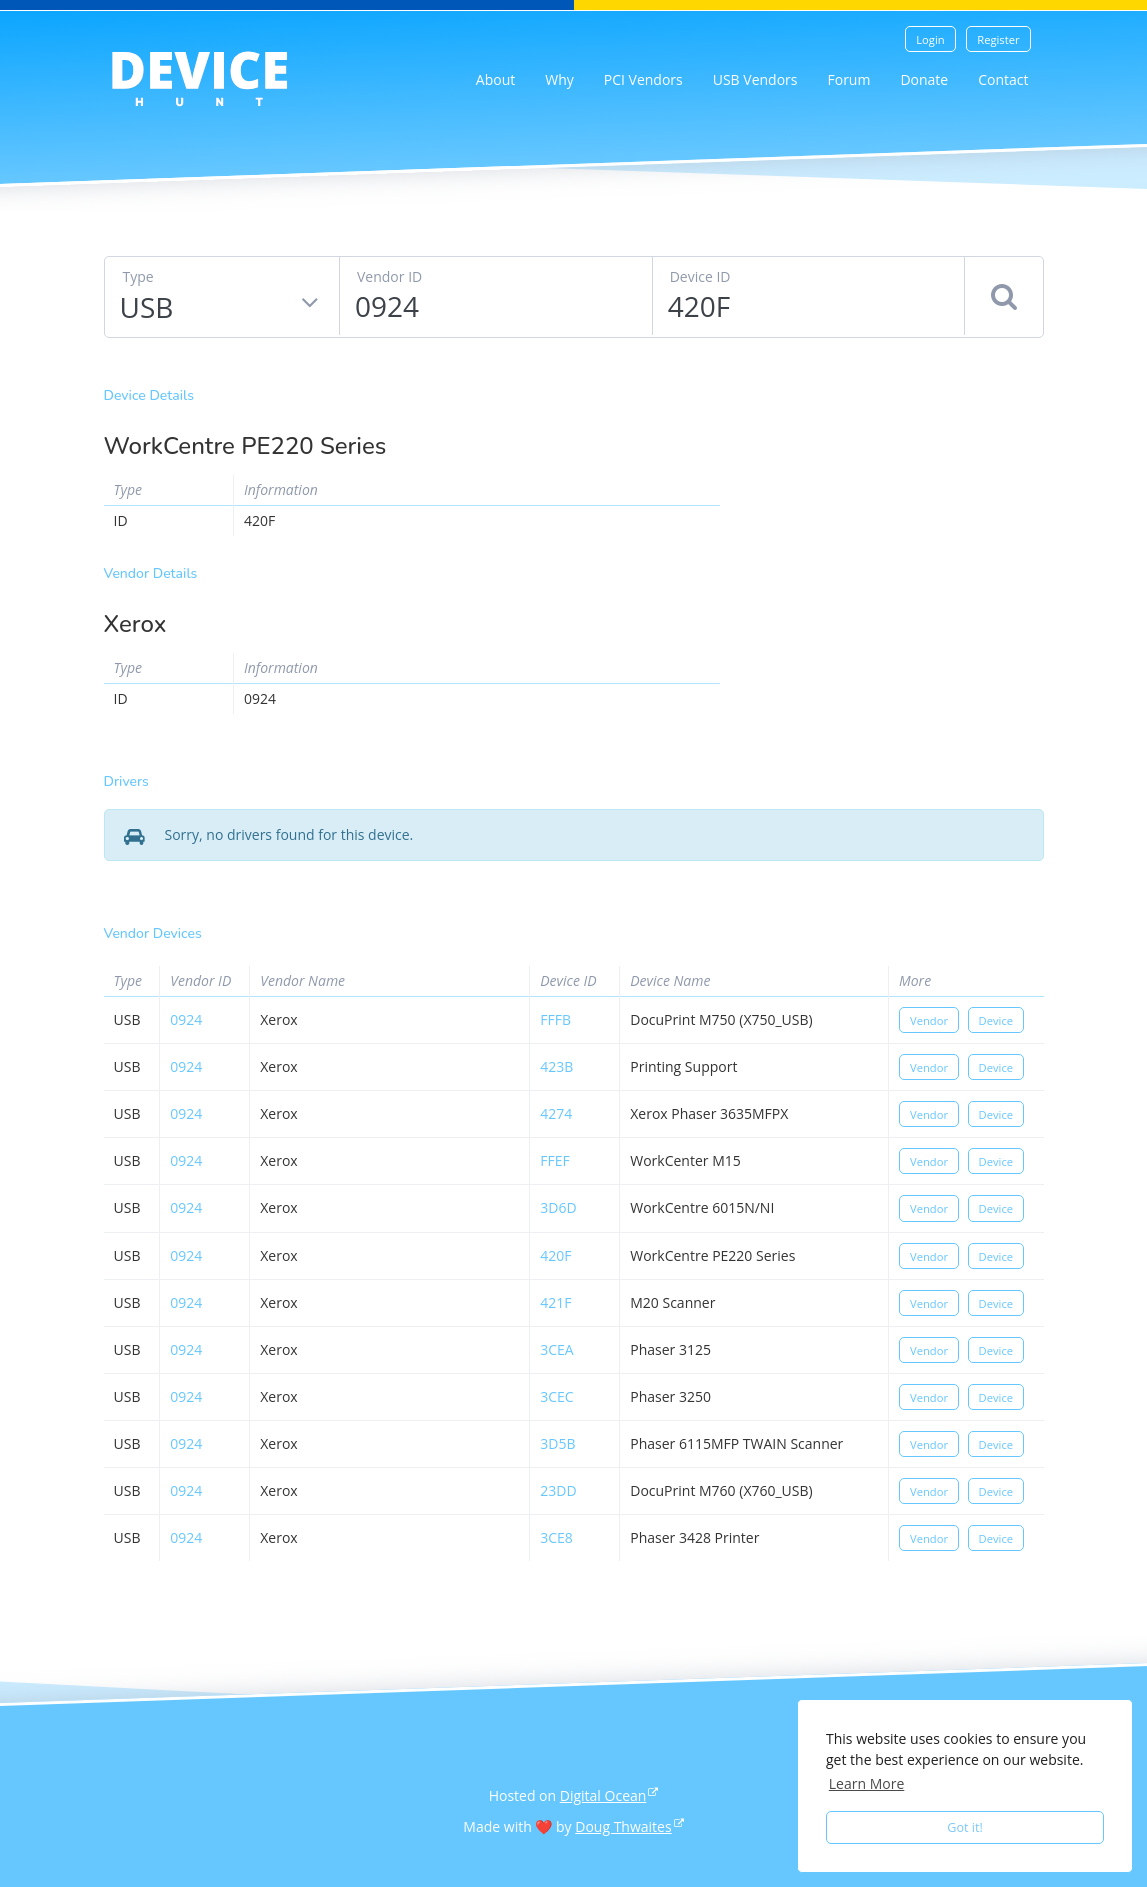 The height and width of the screenshot is (1887, 1147). Describe the element at coordinates (603, 1795) in the screenshot. I see `Digital Ocean` at that location.